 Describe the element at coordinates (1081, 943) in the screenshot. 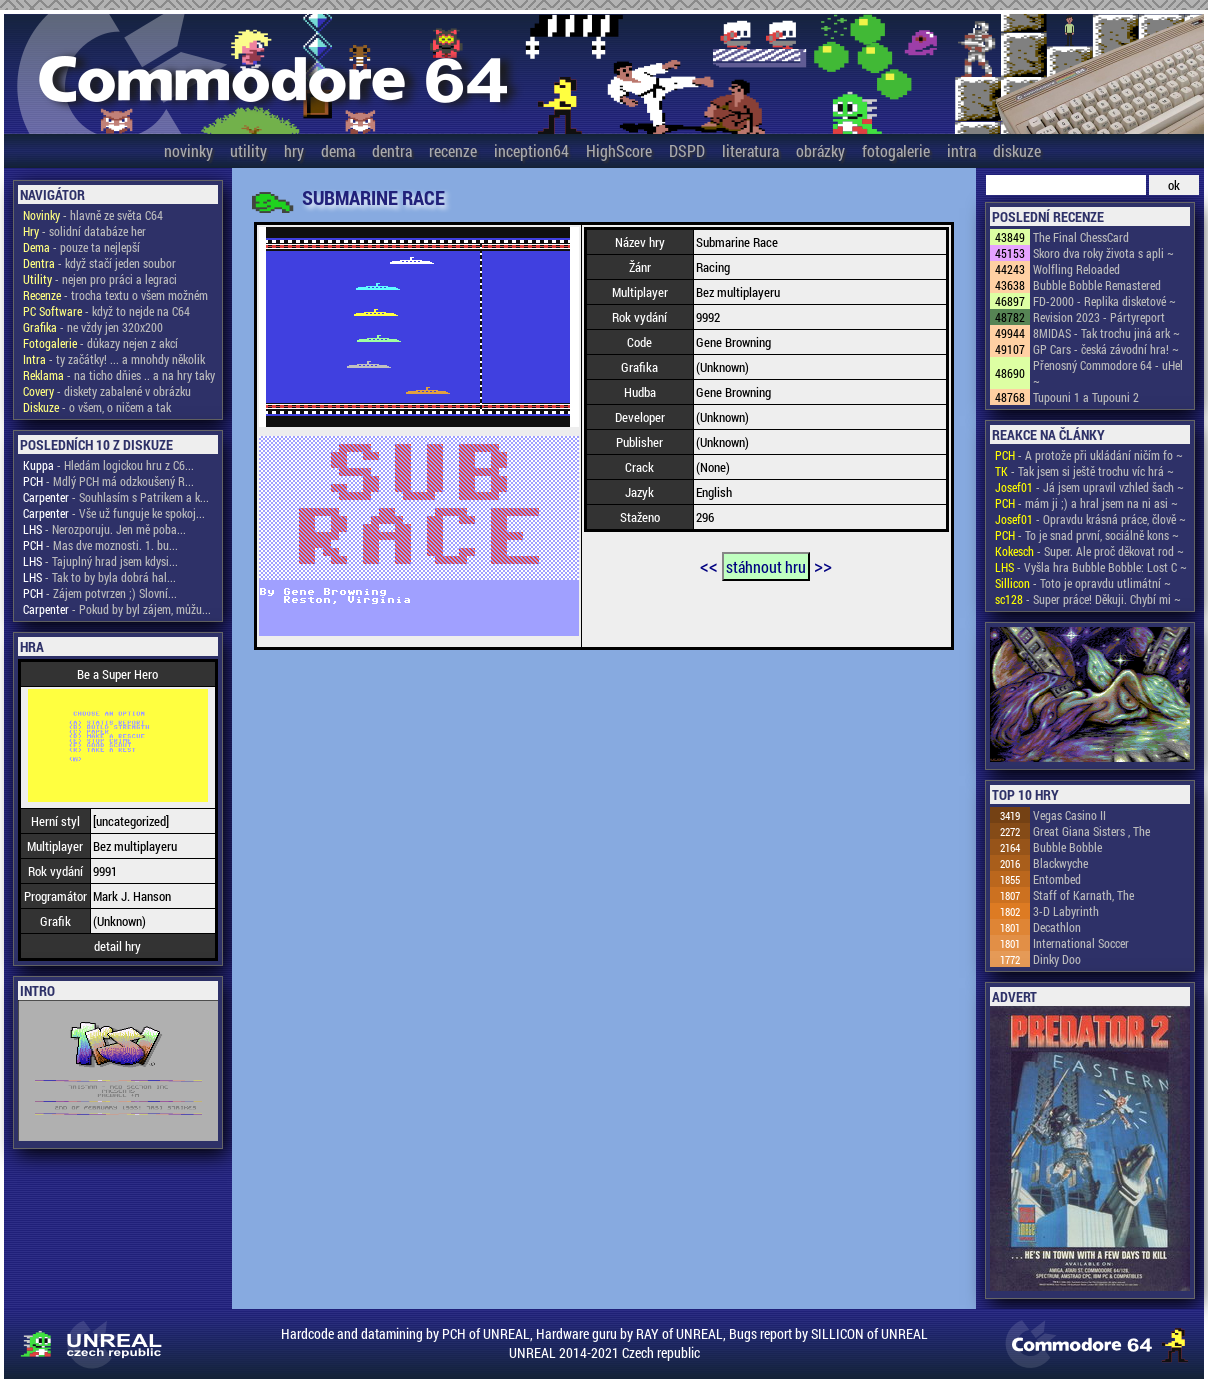

I see `International Soccer` at that location.